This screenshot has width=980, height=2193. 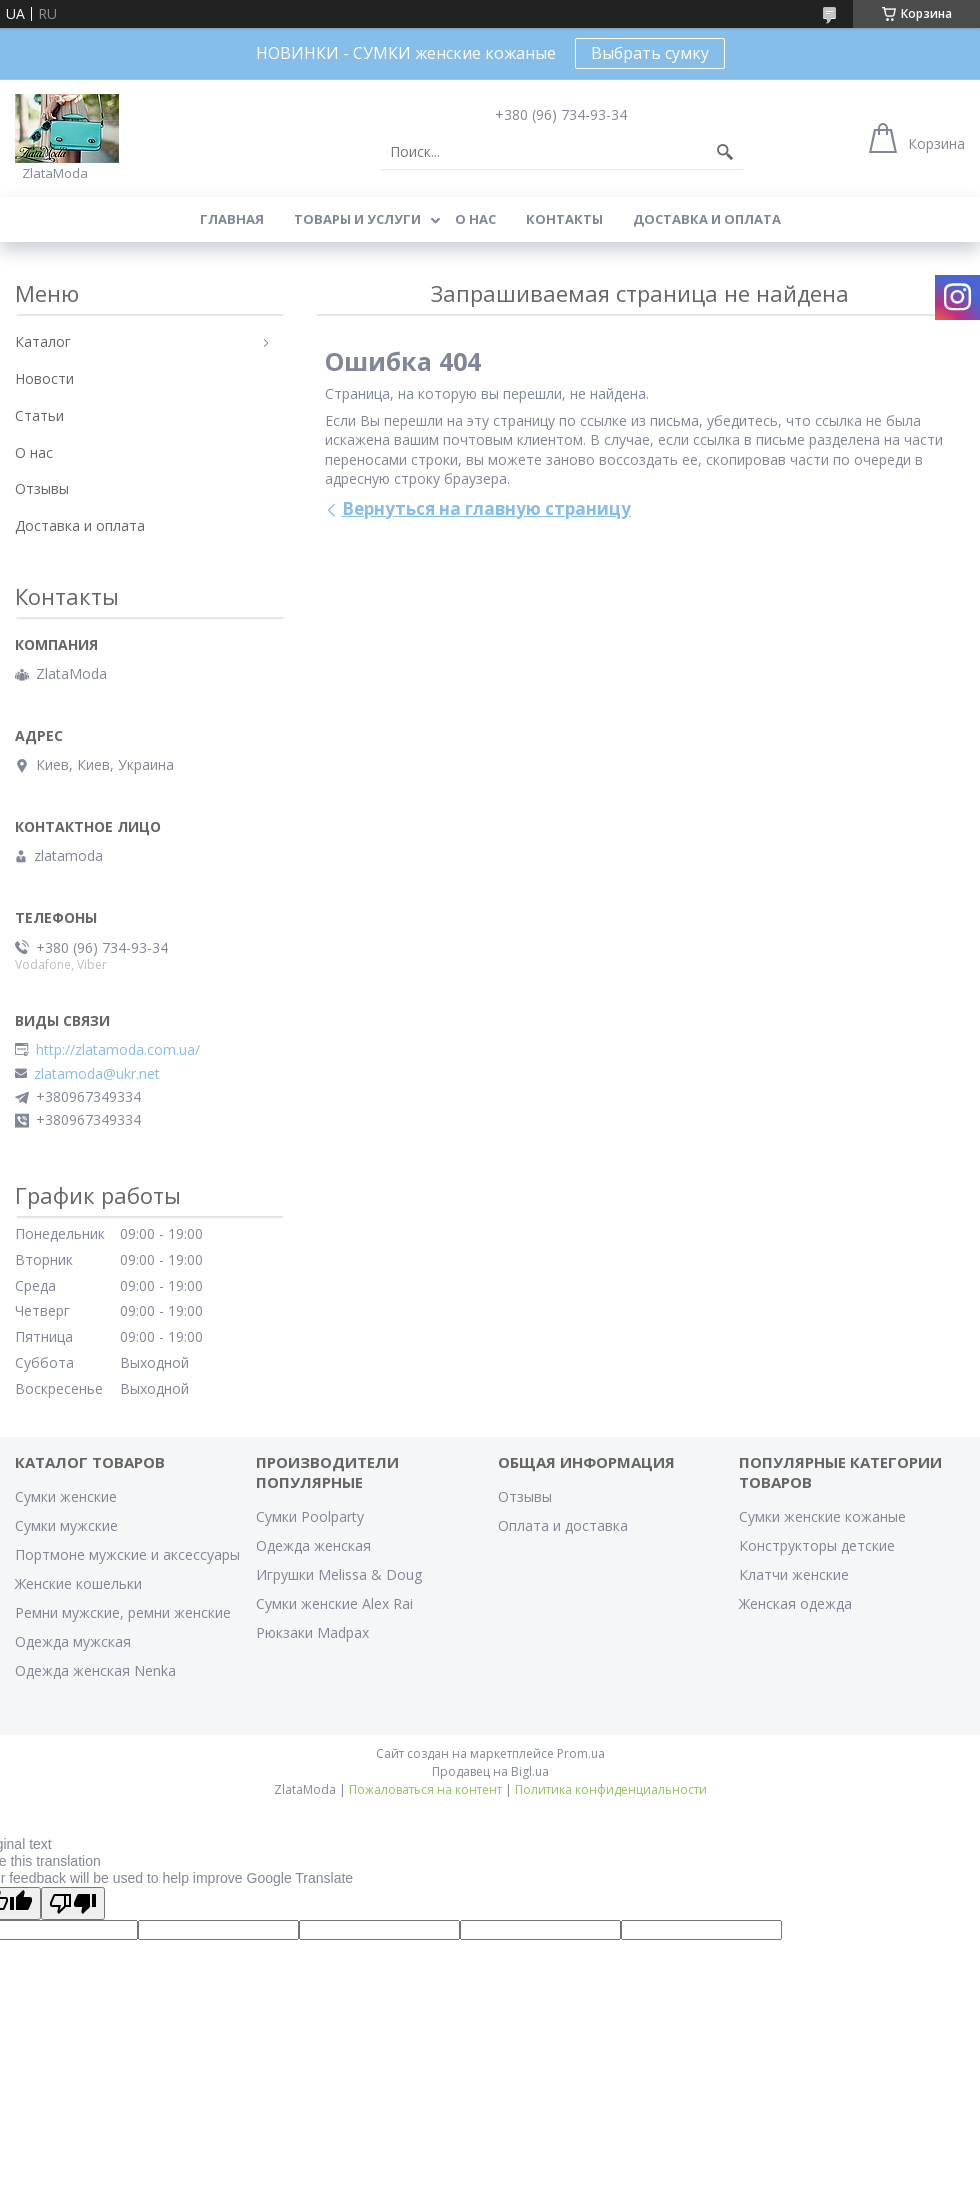 I want to click on Конструкторы детские, so click(x=817, y=1545).